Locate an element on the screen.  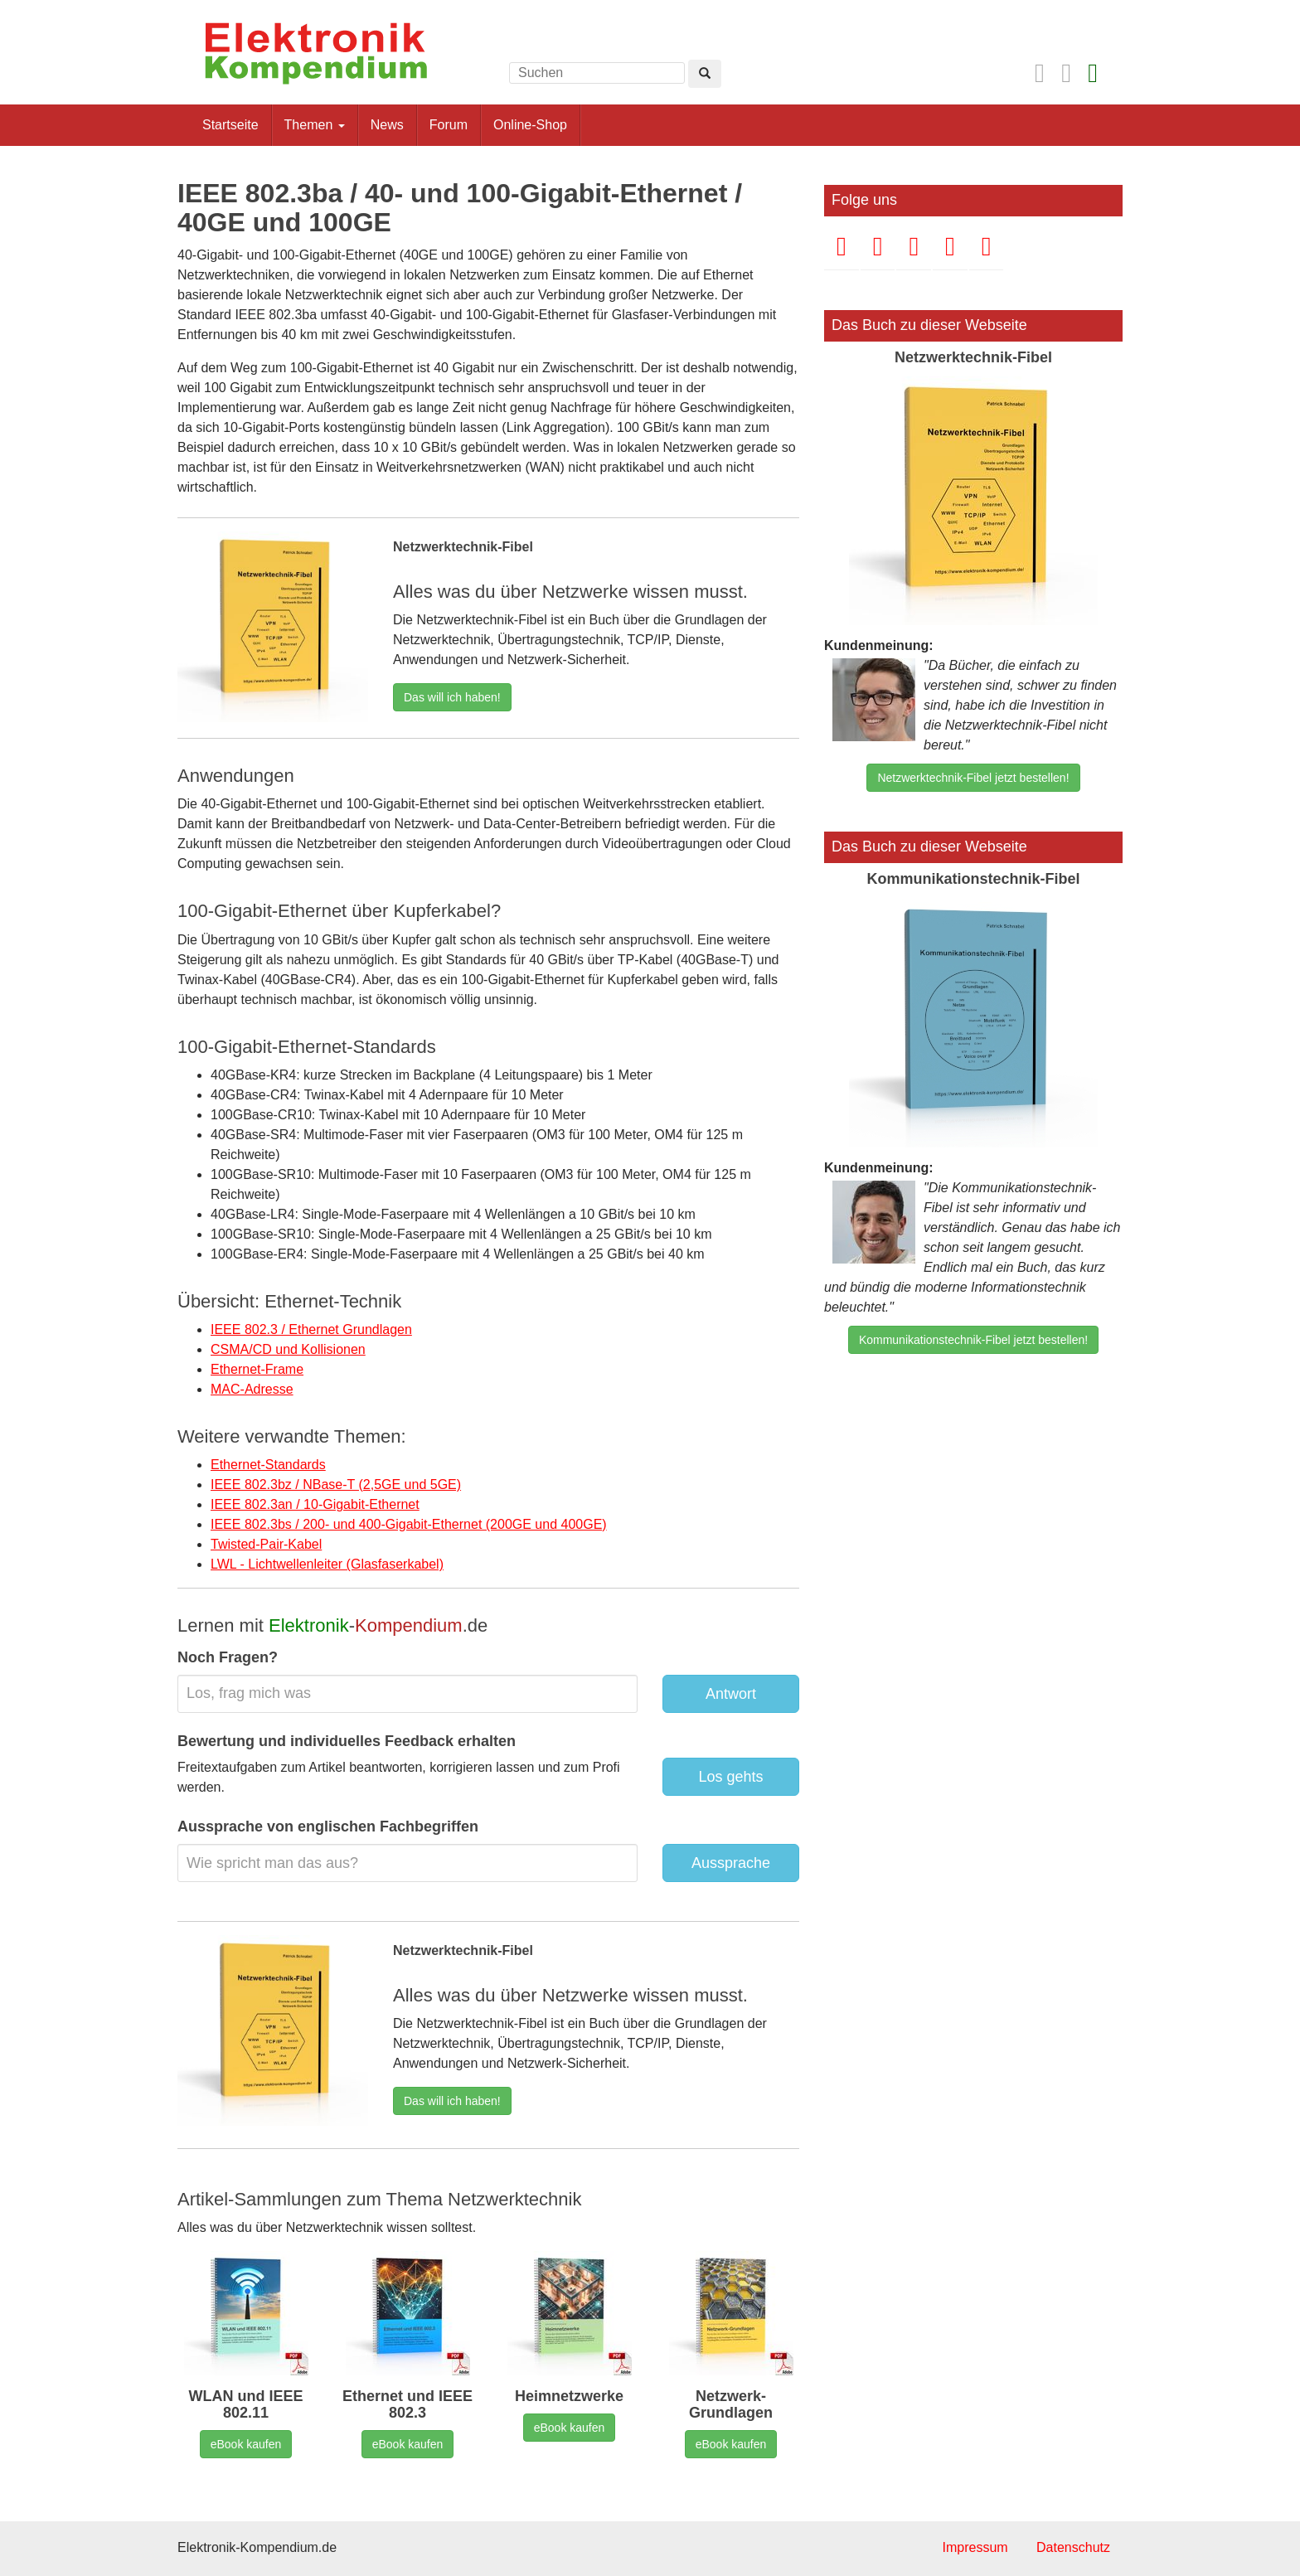
Ethernet-Frame is located at coordinates (257, 1369).